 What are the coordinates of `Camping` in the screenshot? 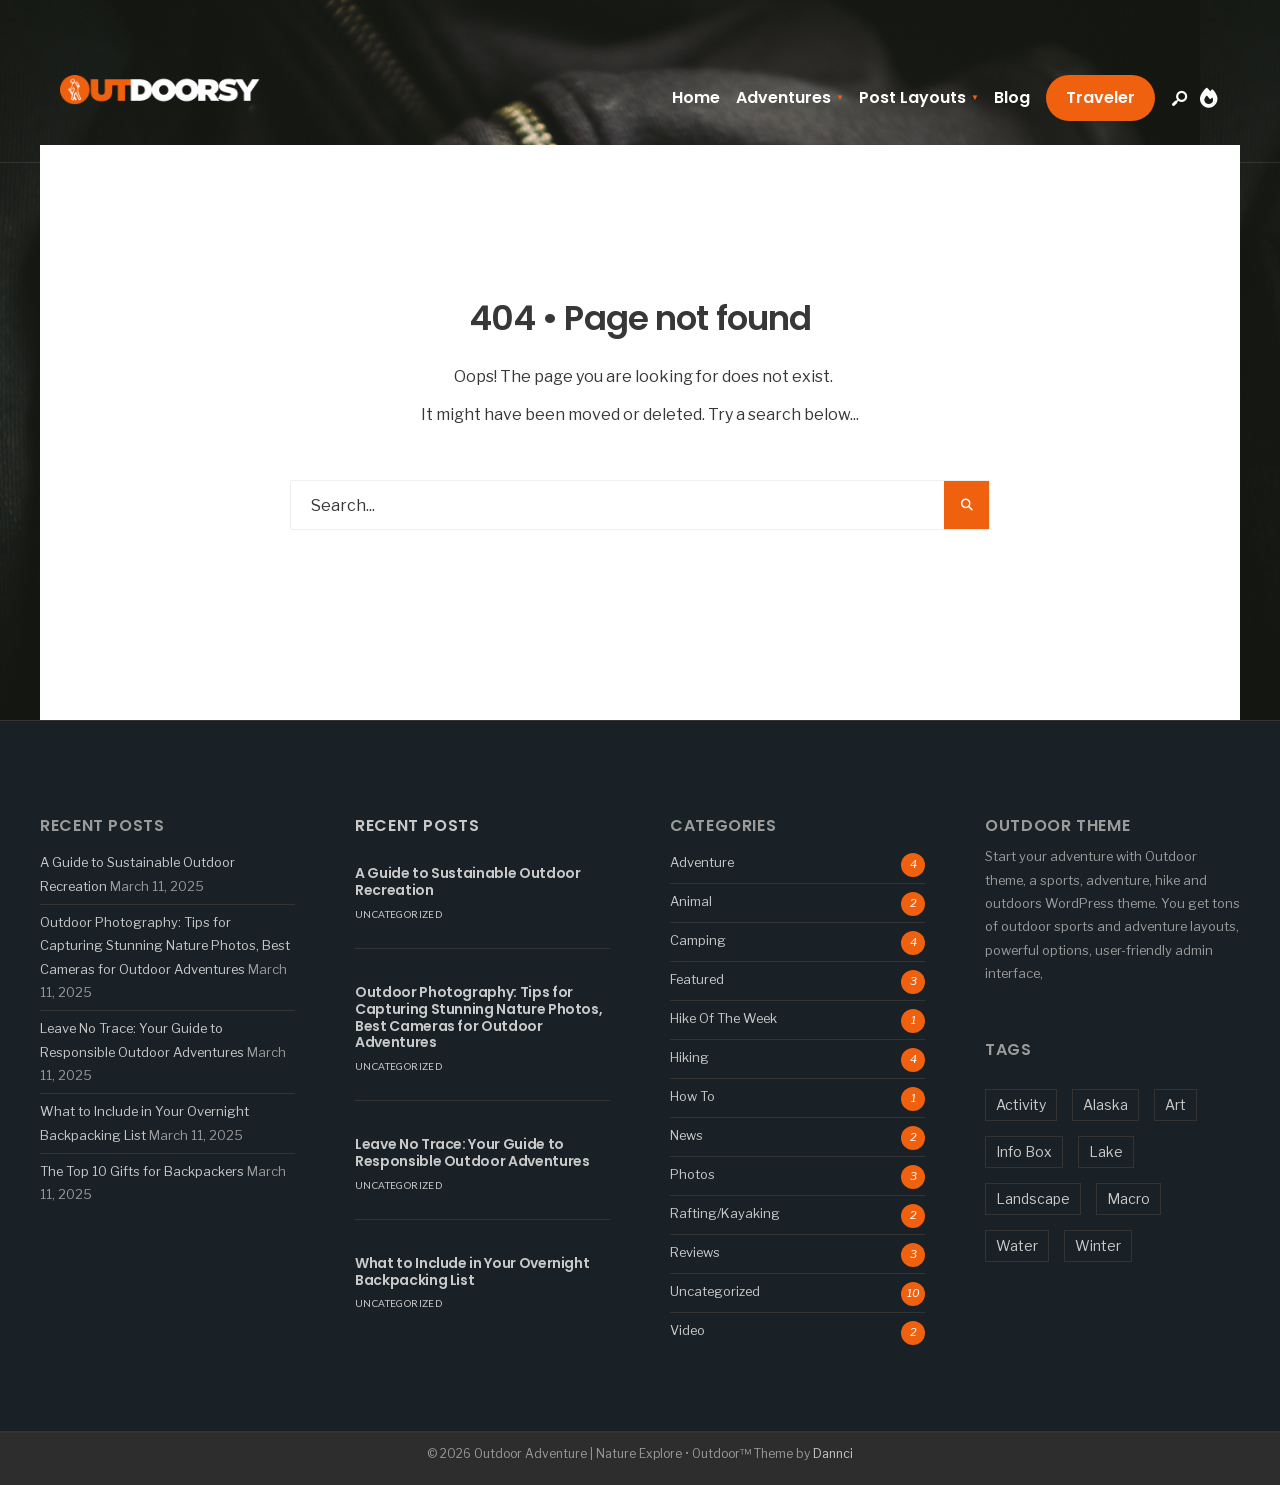 It's located at (698, 940).